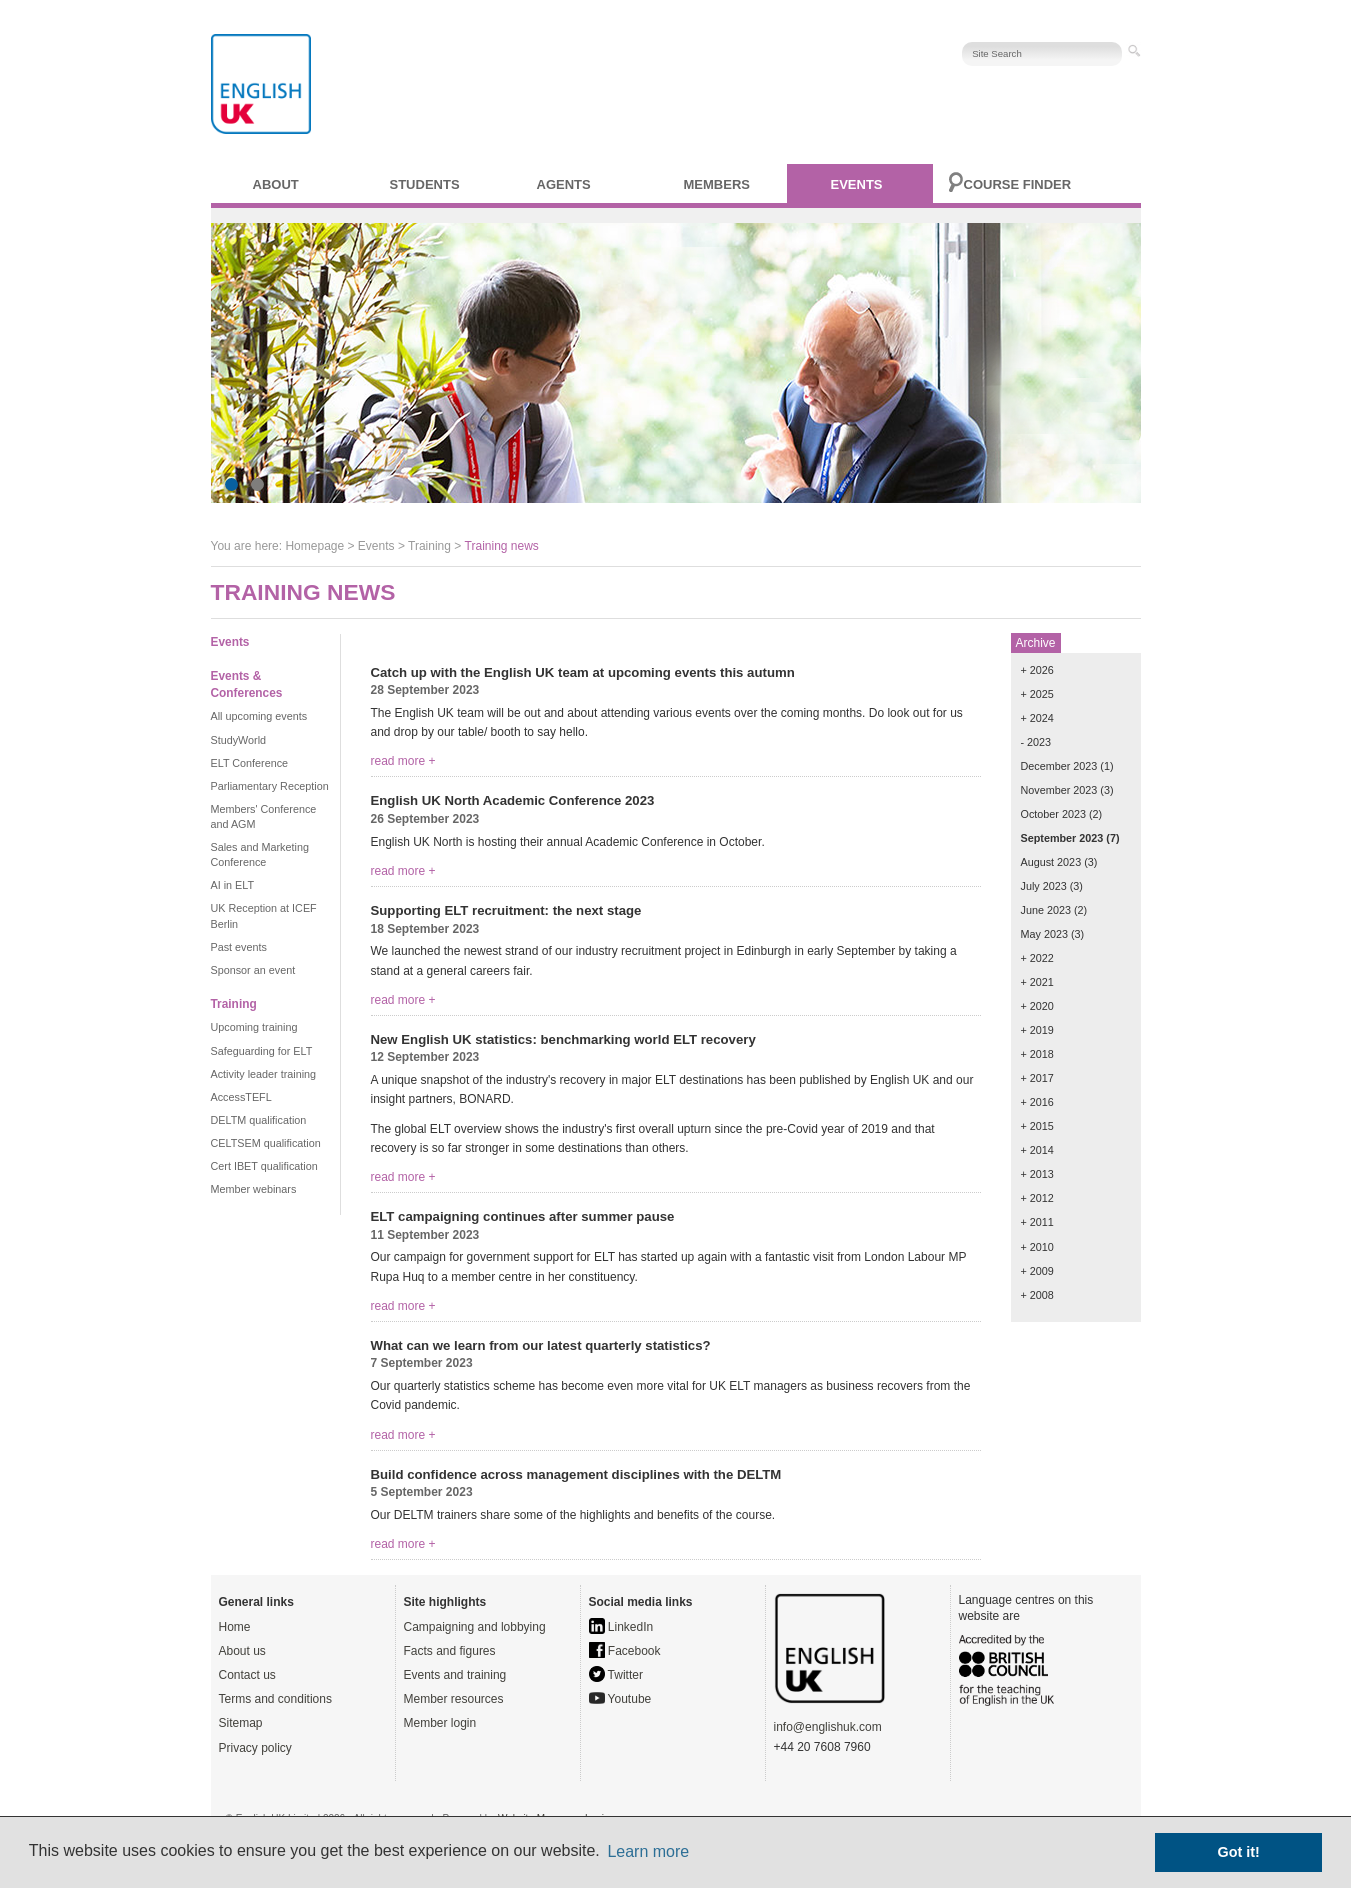  I want to click on + 2010, so click(1037, 1247).